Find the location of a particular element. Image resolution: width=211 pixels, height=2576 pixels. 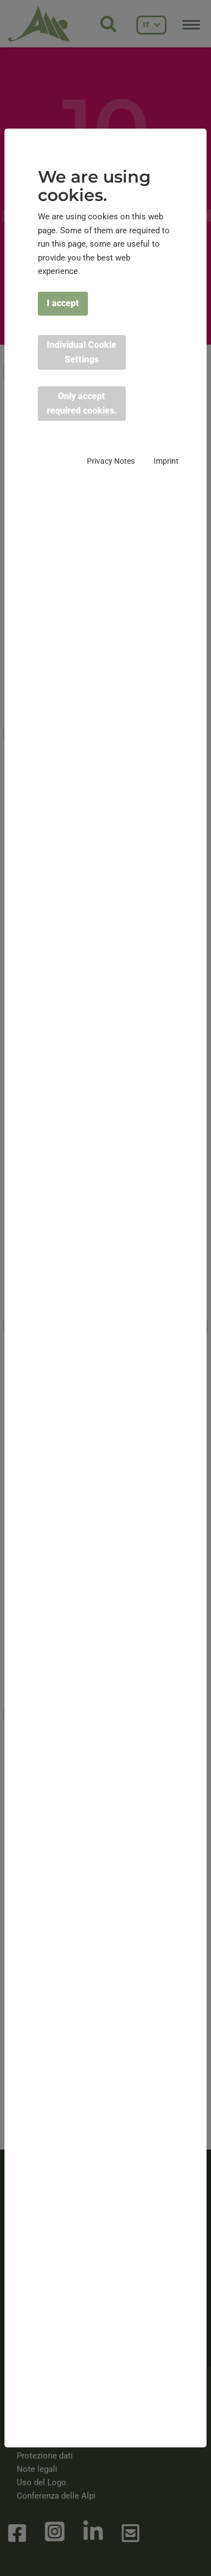

Individual Cookie Settings [button] is located at coordinates (81, 352).